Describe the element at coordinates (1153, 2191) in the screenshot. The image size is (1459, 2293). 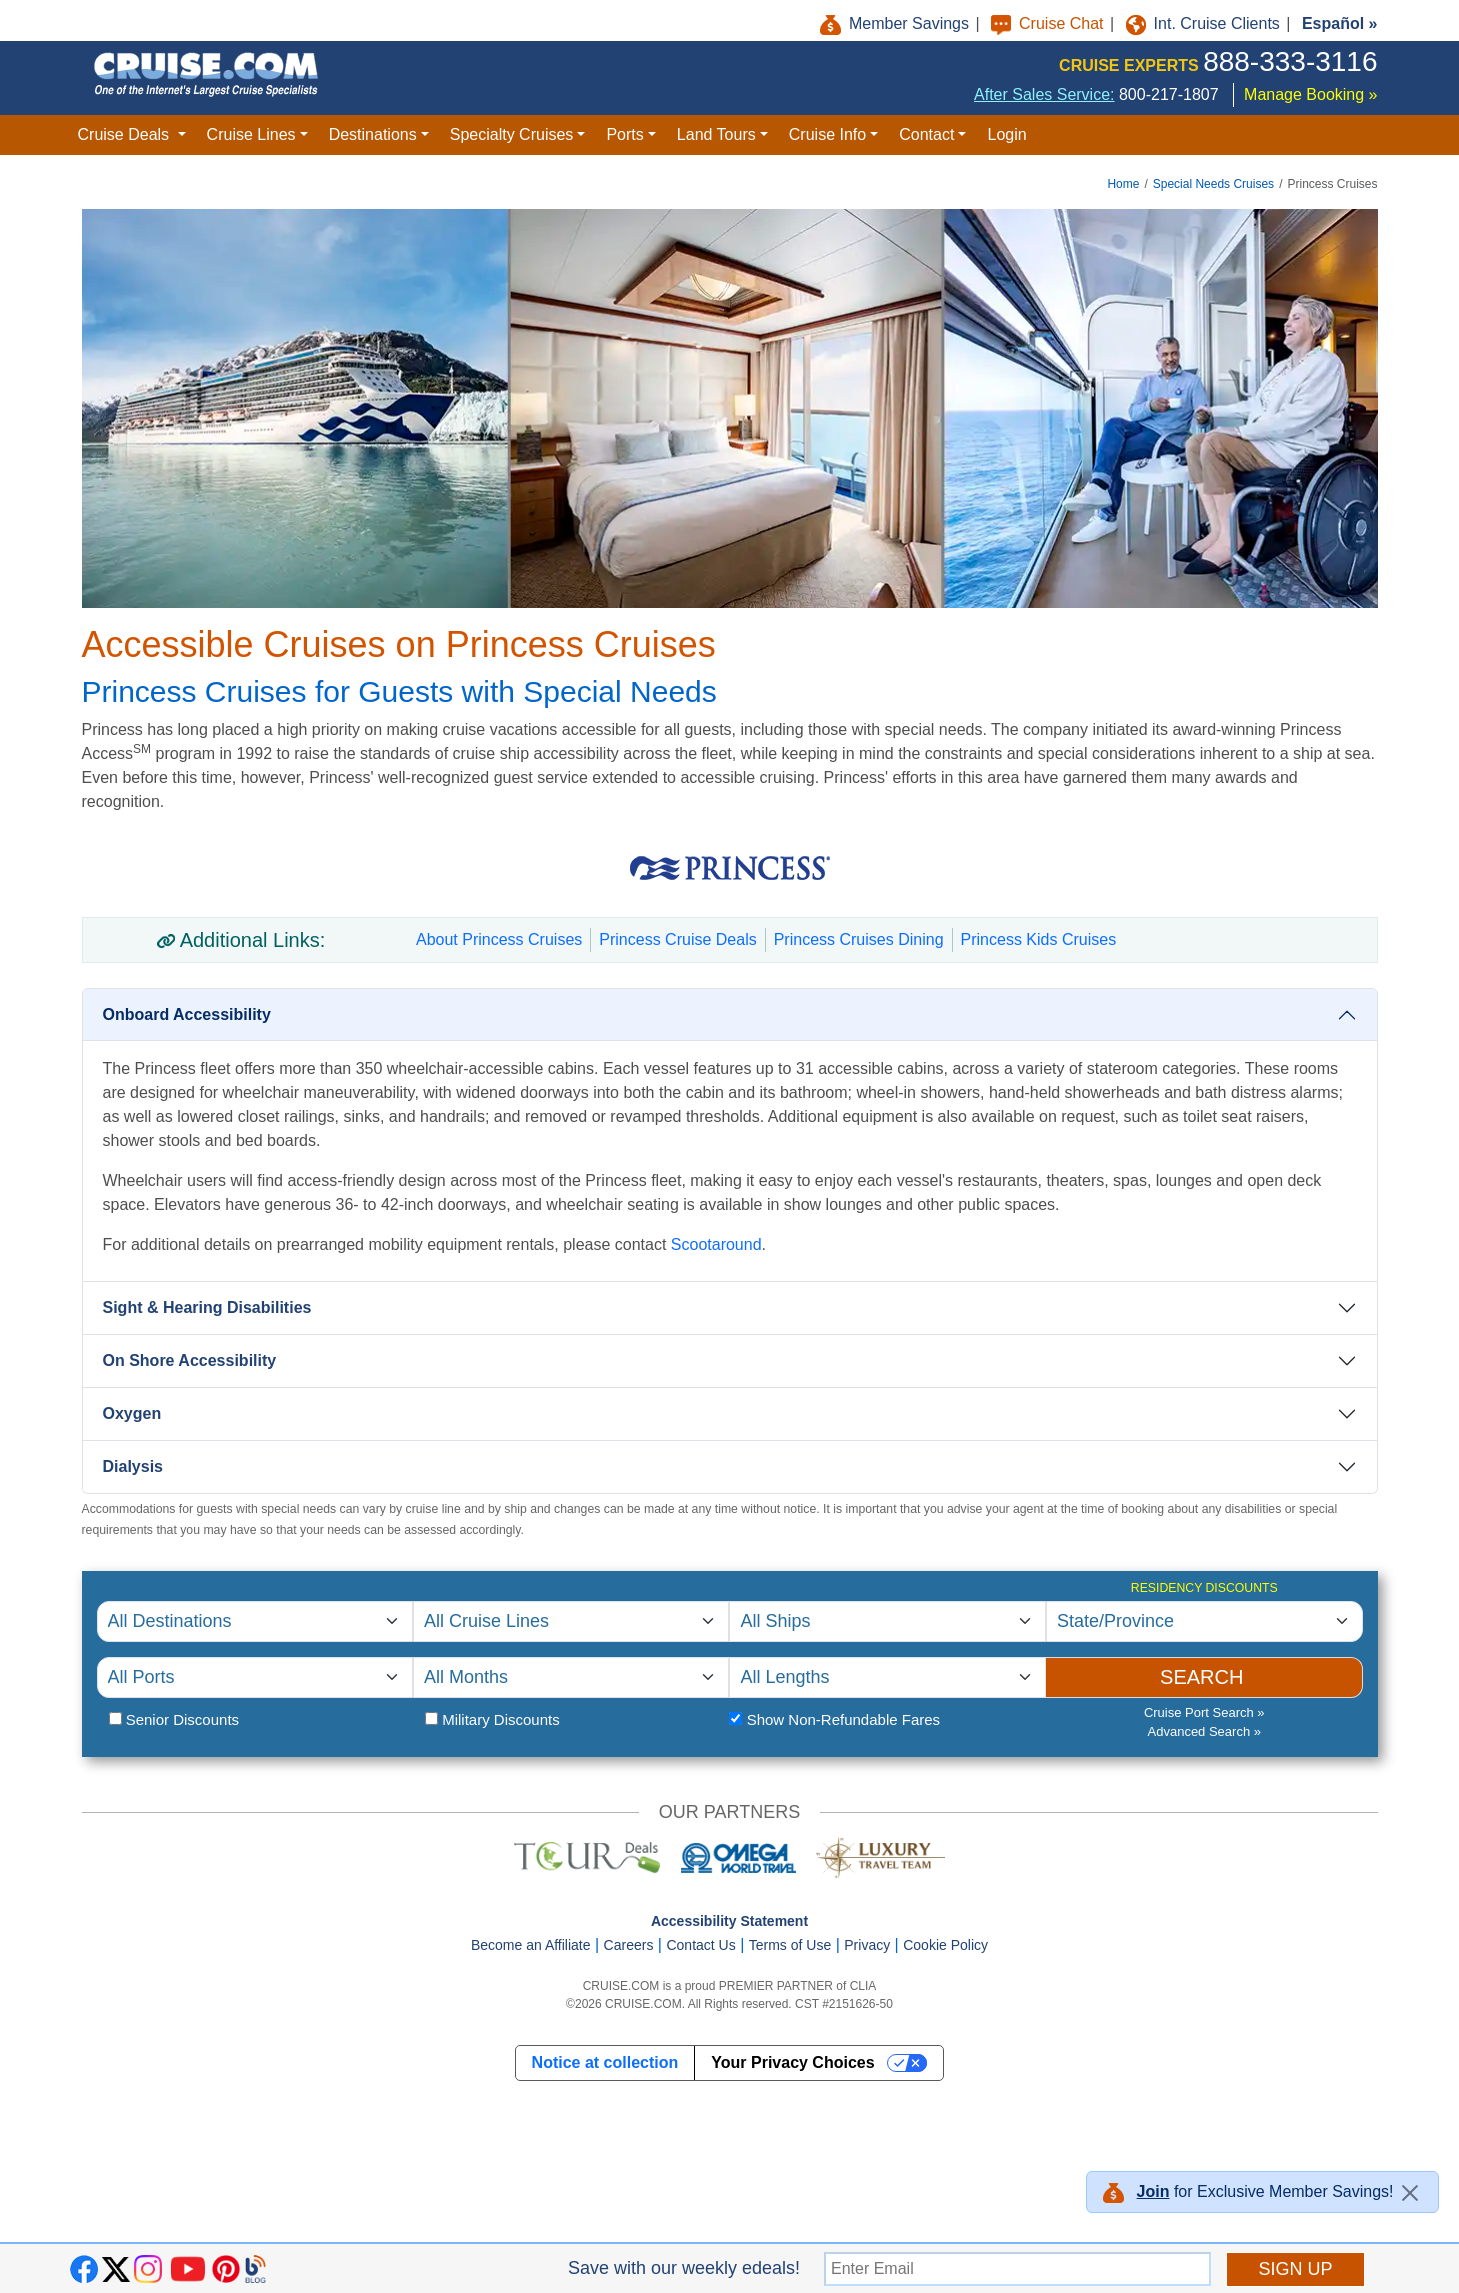
I see `Join [button]` at that location.